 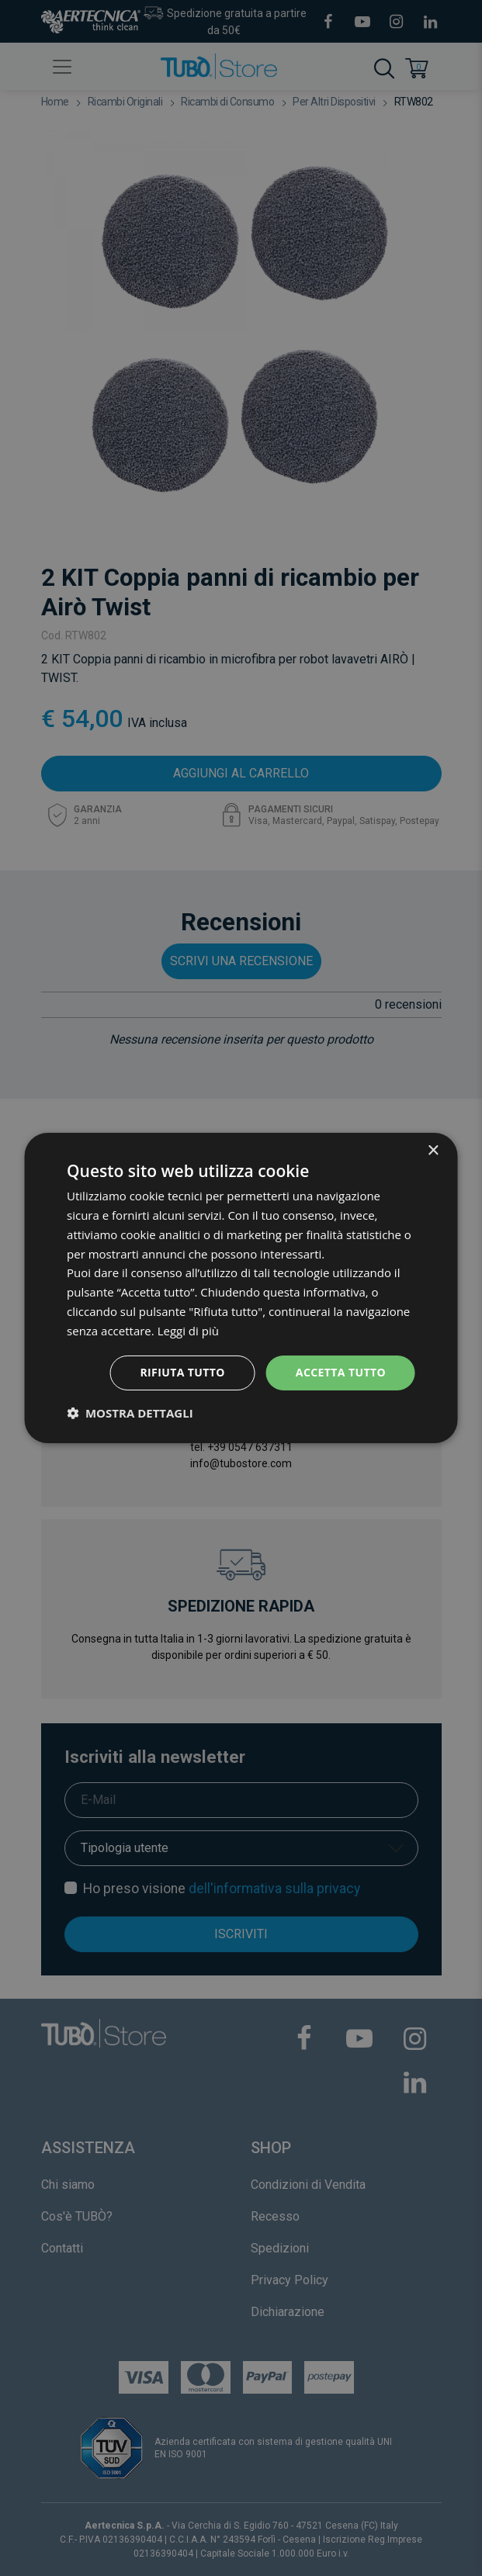 What do you see at coordinates (433, 1151) in the screenshot?
I see `× [button]` at bounding box center [433, 1151].